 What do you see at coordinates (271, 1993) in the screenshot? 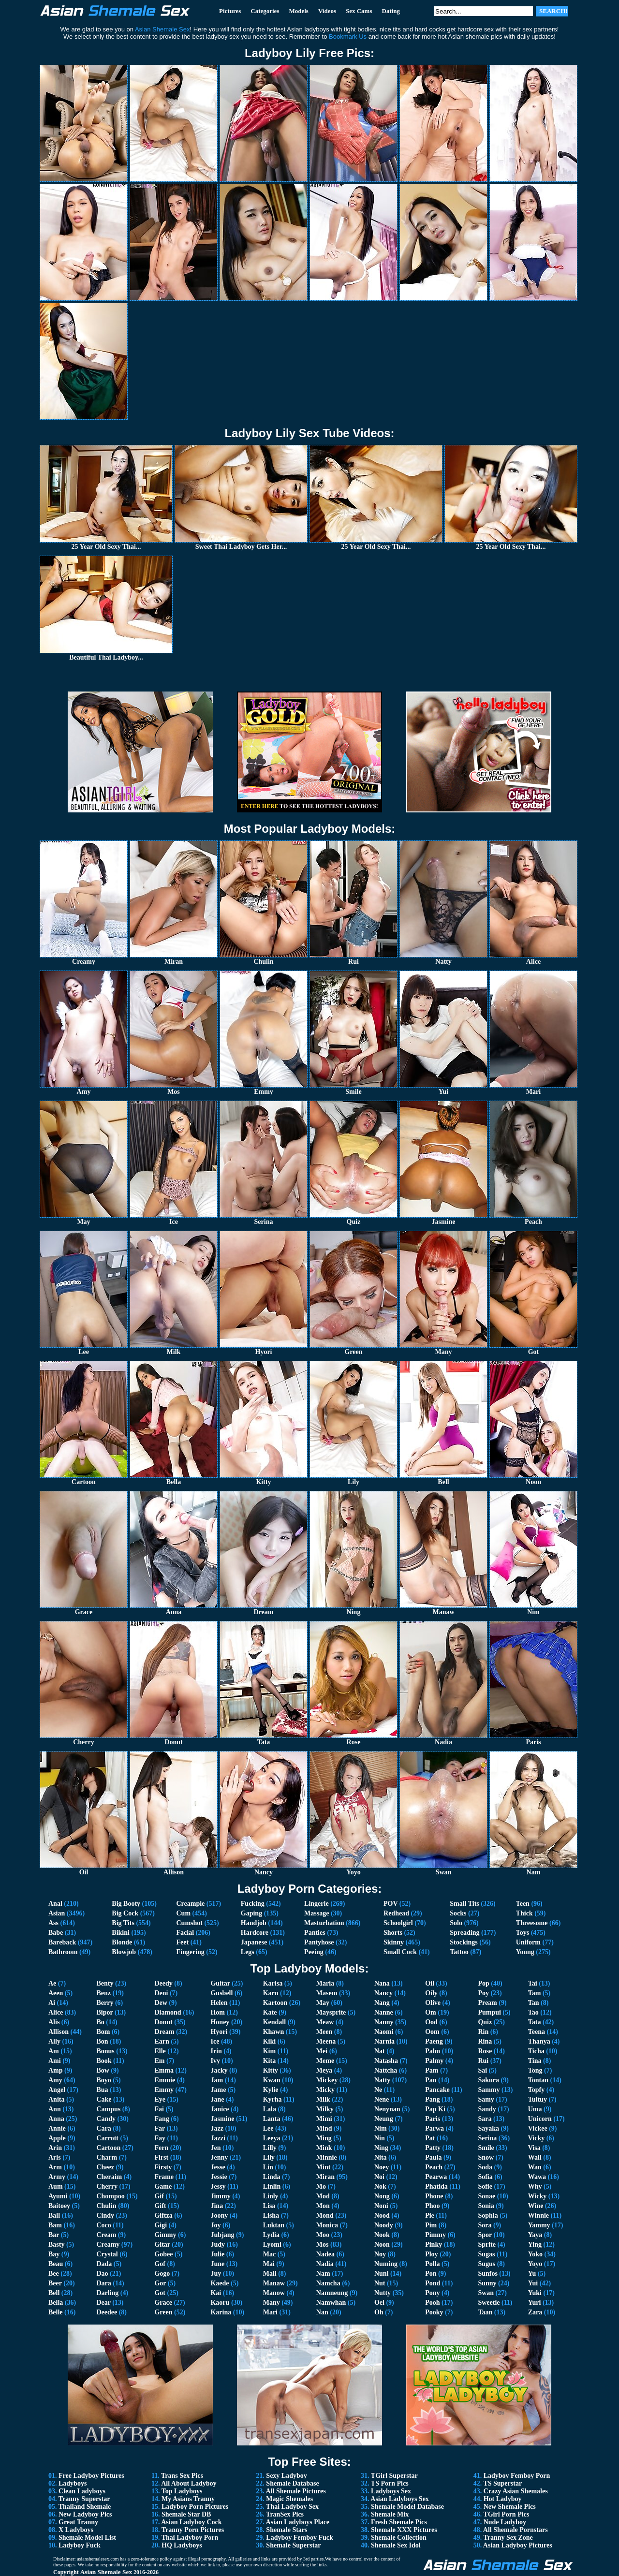
I see `Karn` at bounding box center [271, 1993].